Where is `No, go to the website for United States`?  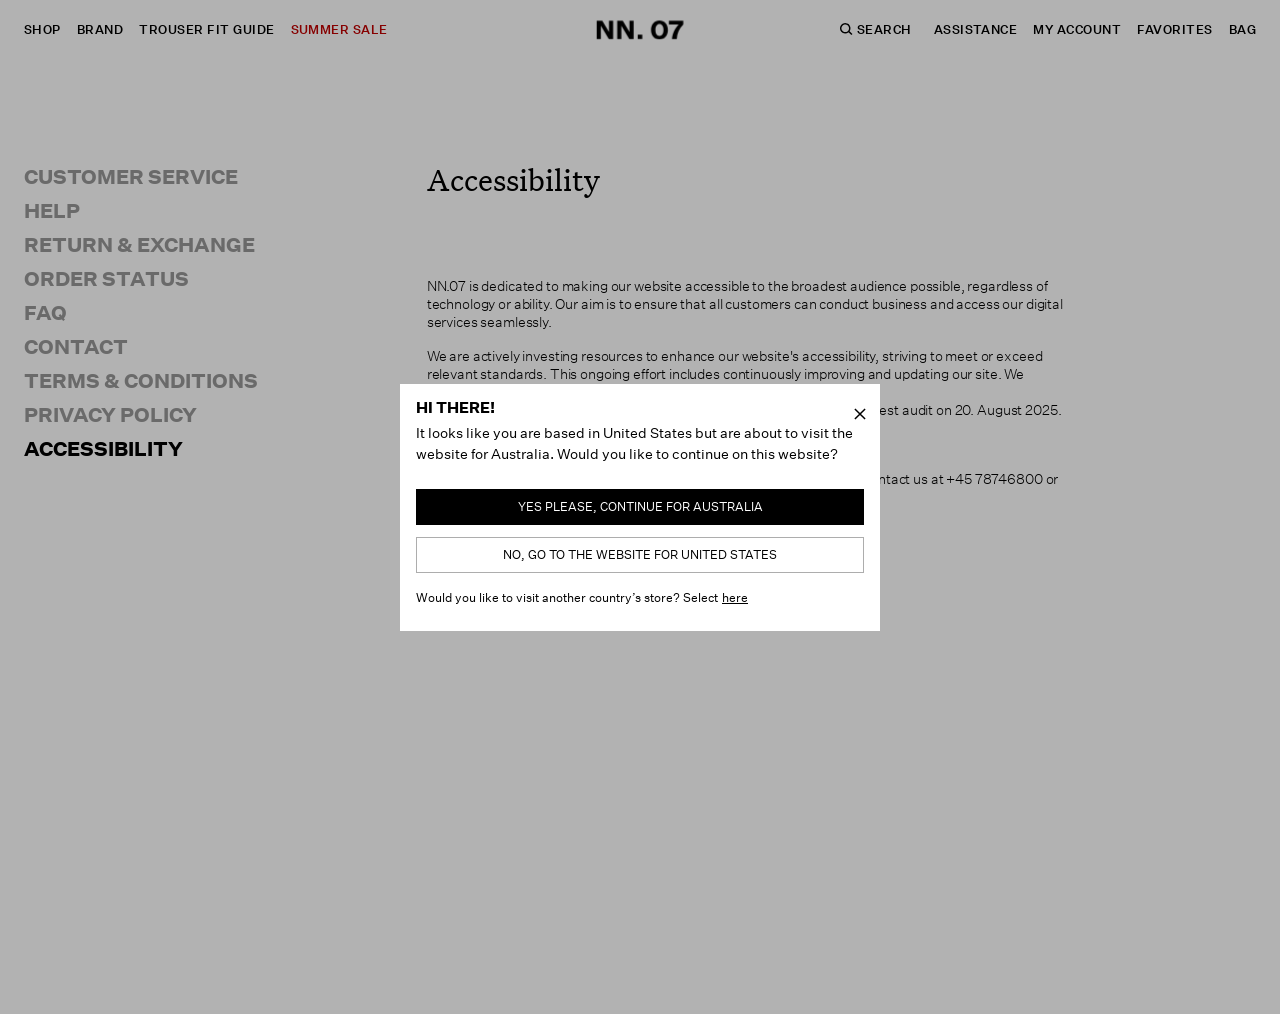 No, go to the website for United States is located at coordinates (640, 554).